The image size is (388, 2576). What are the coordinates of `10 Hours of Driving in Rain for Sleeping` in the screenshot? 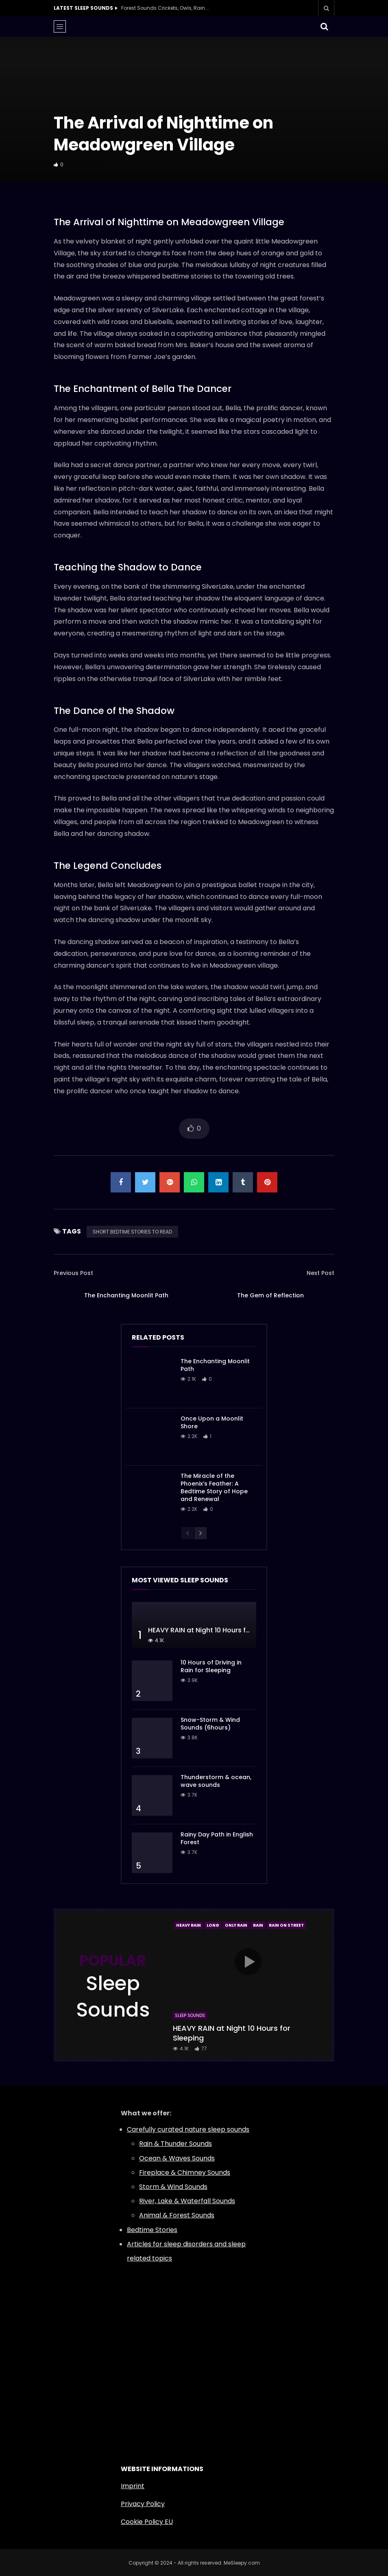 It's located at (211, 1666).